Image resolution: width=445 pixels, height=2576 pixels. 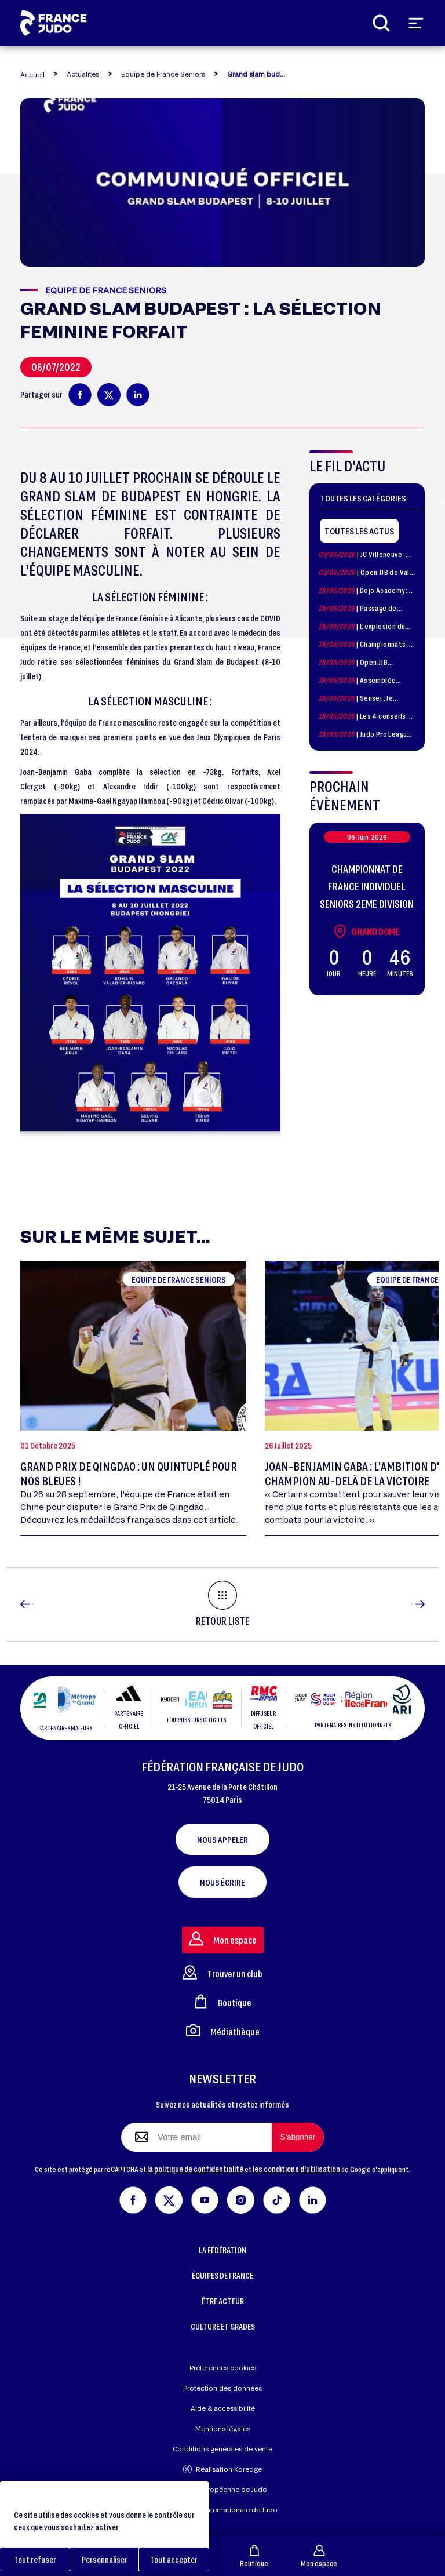 I want to click on Trouver un club, so click(x=222, y=1972).